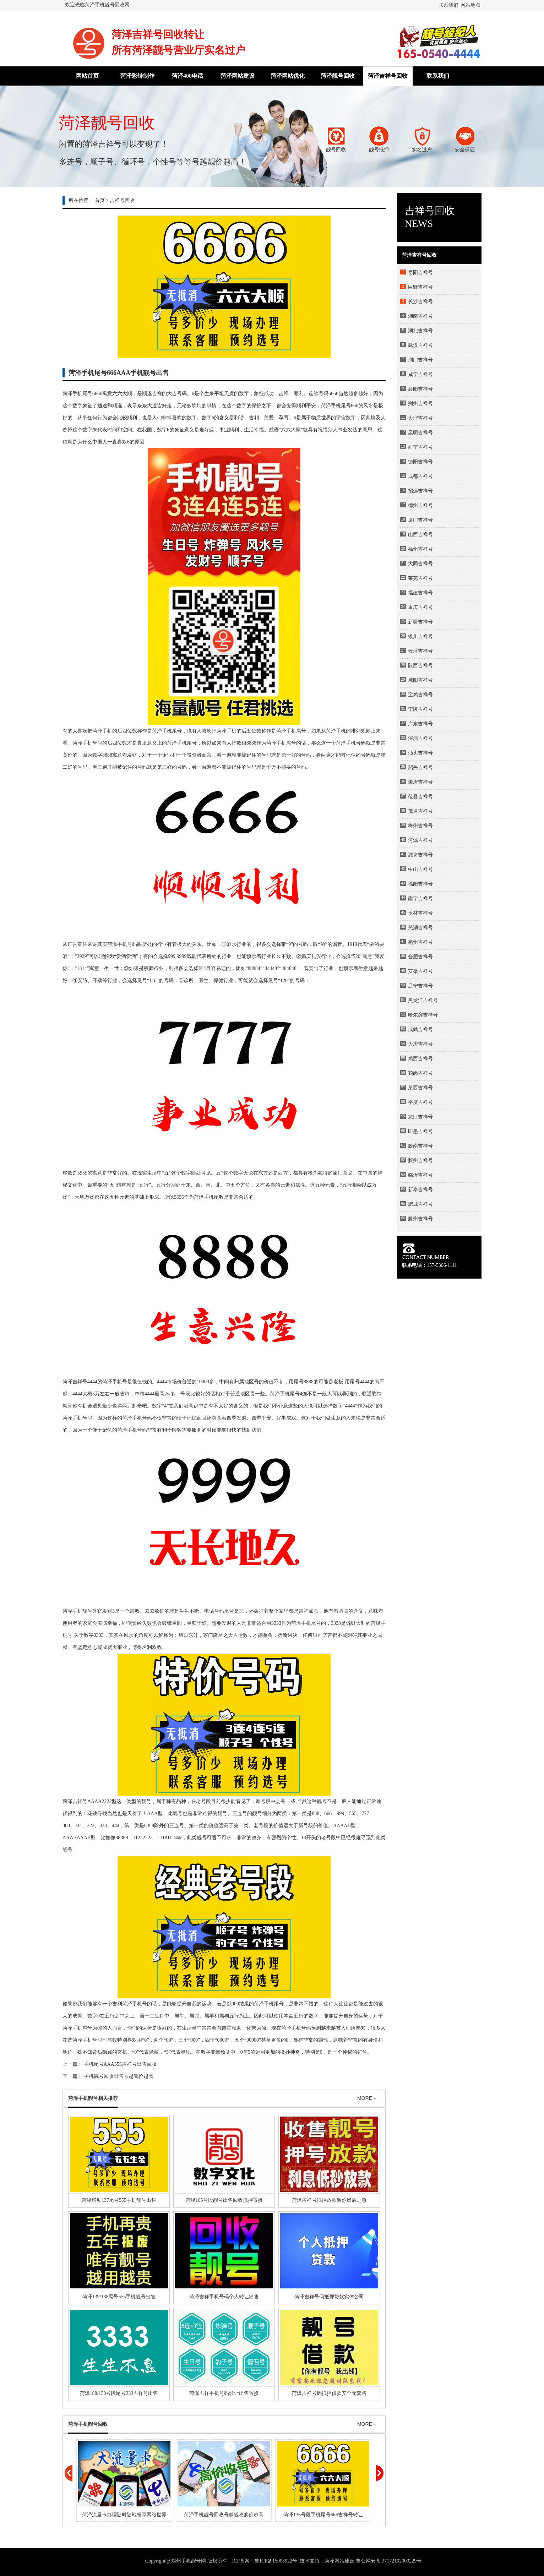 Image resolution: width=544 pixels, height=2576 pixels. What do you see at coordinates (420, 694) in the screenshot?
I see `宝鸡吉祥号` at bounding box center [420, 694].